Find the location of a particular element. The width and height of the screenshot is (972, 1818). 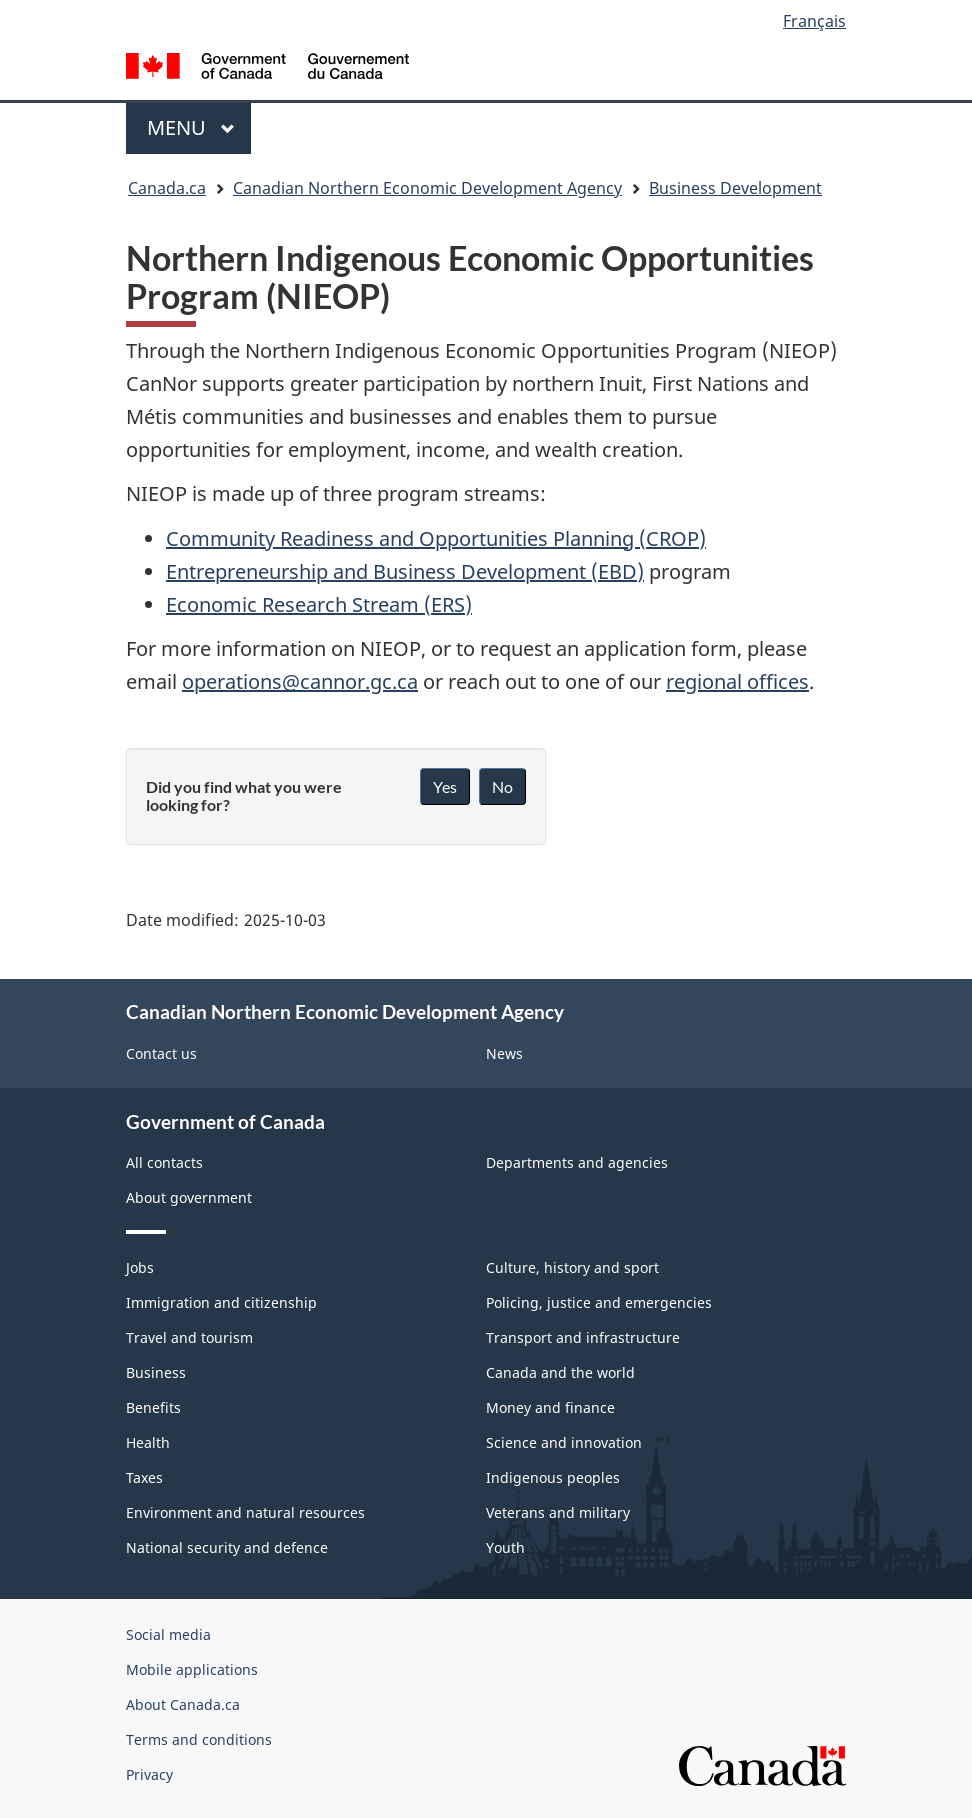

Canadian Northern Economic Development Agency is located at coordinates (427, 188).